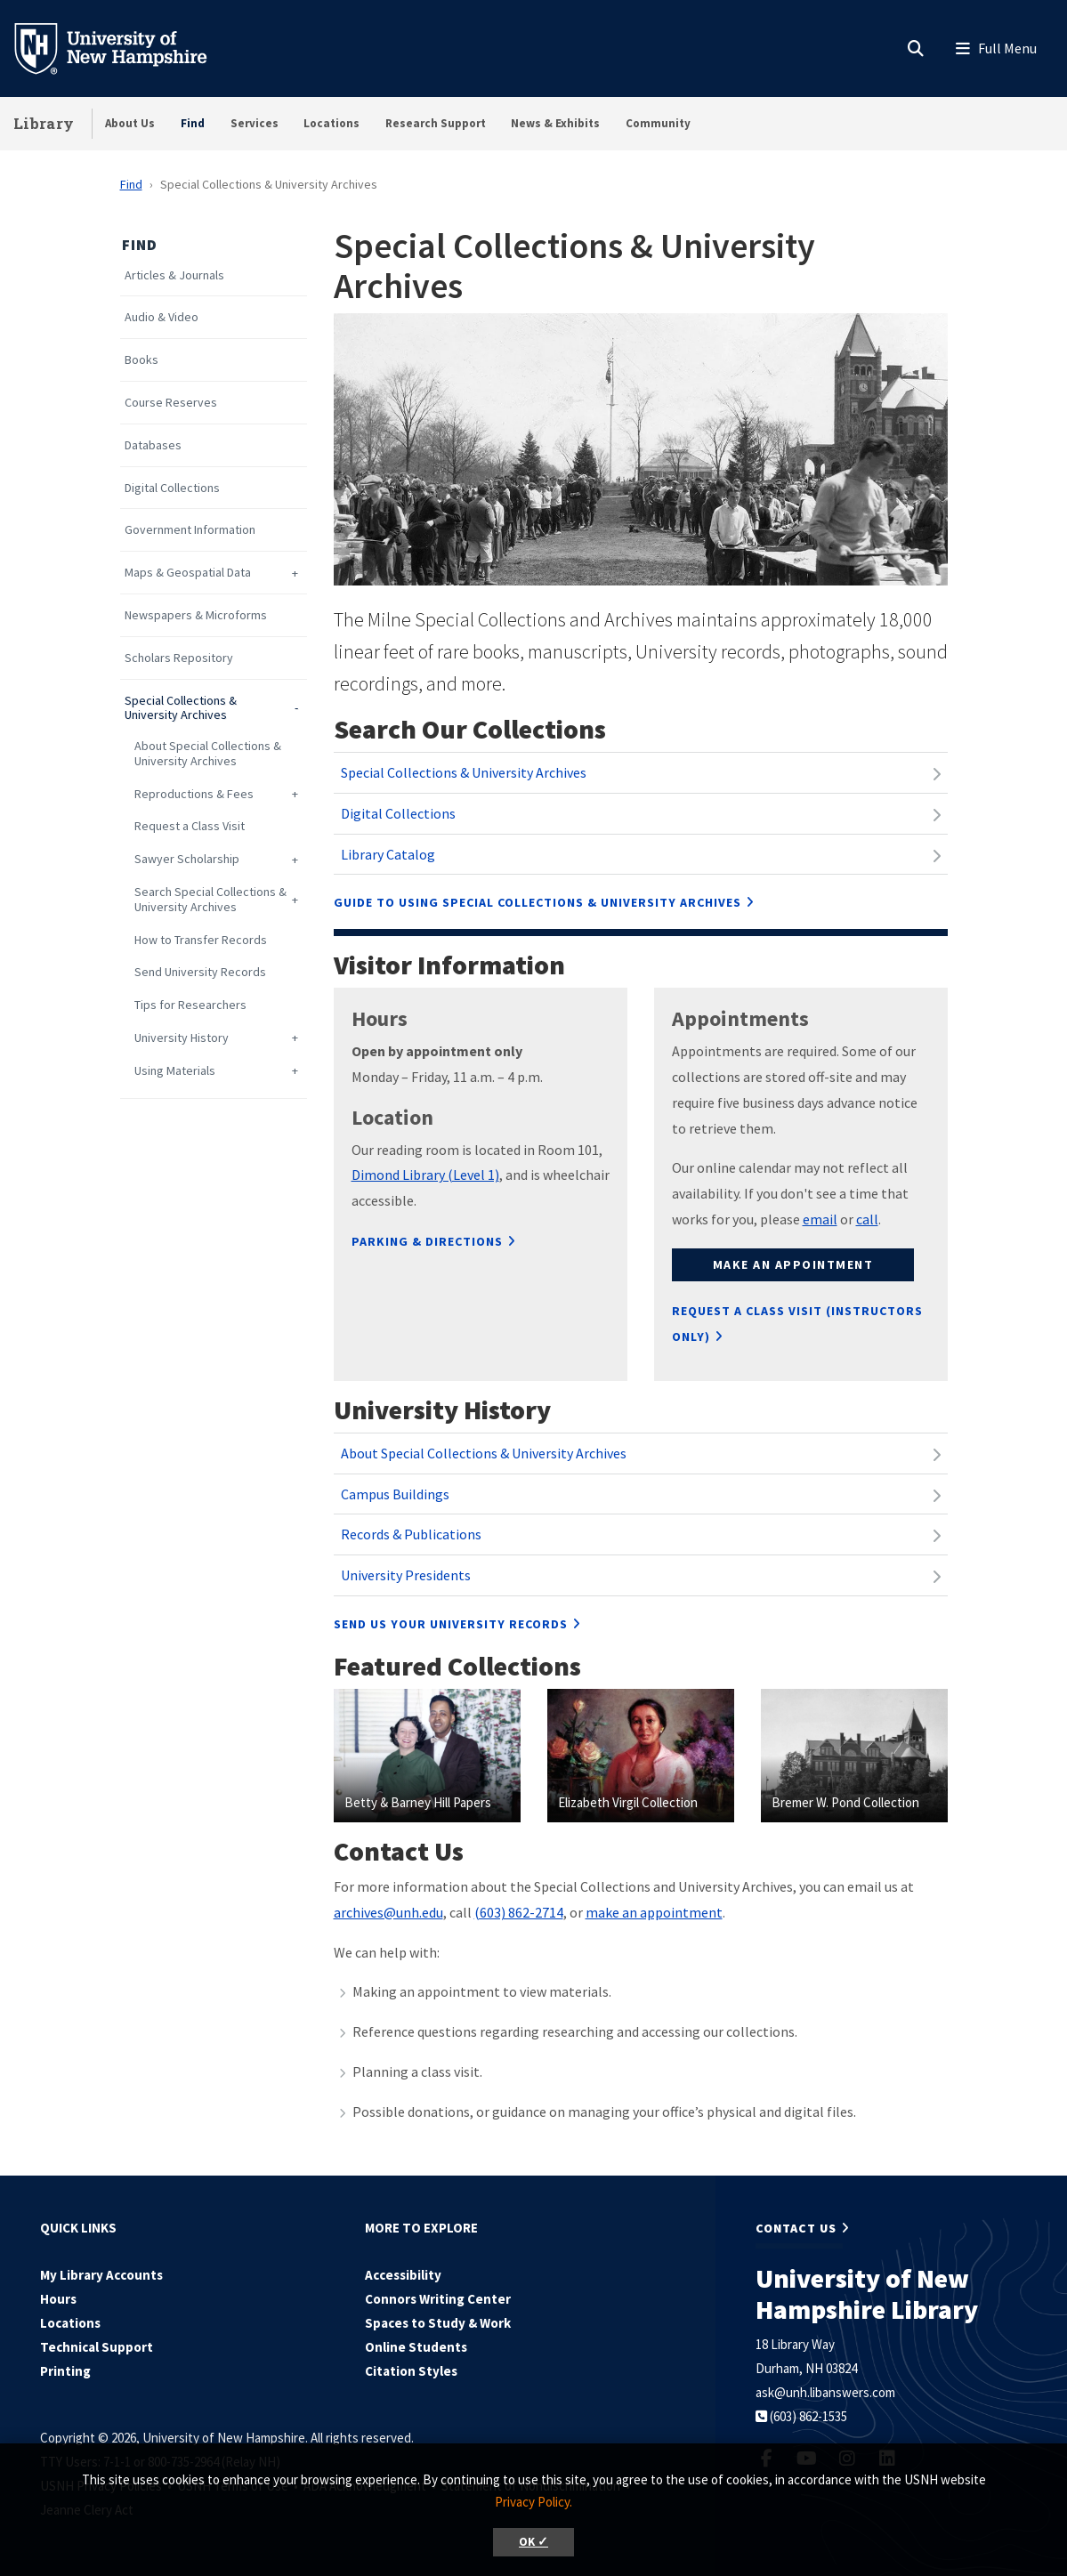  Describe the element at coordinates (174, 1070) in the screenshot. I see `Using Materials` at that location.